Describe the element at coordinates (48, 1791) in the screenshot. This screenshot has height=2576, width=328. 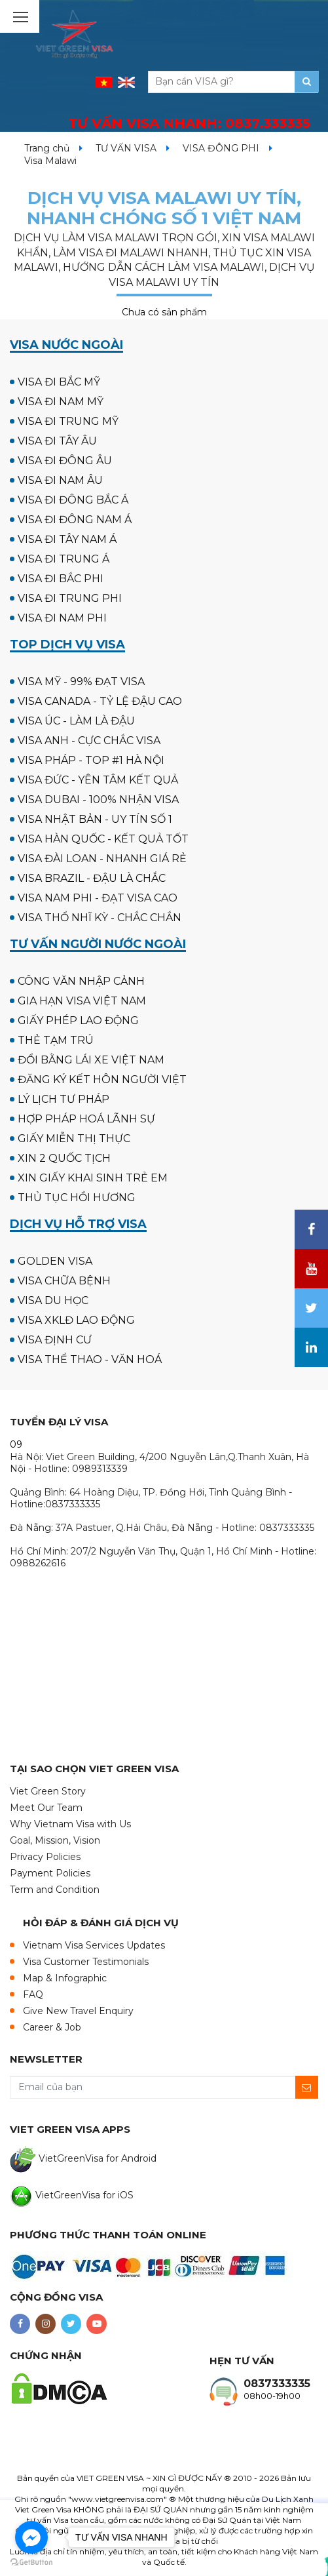
I see `Viet Green Story` at that location.